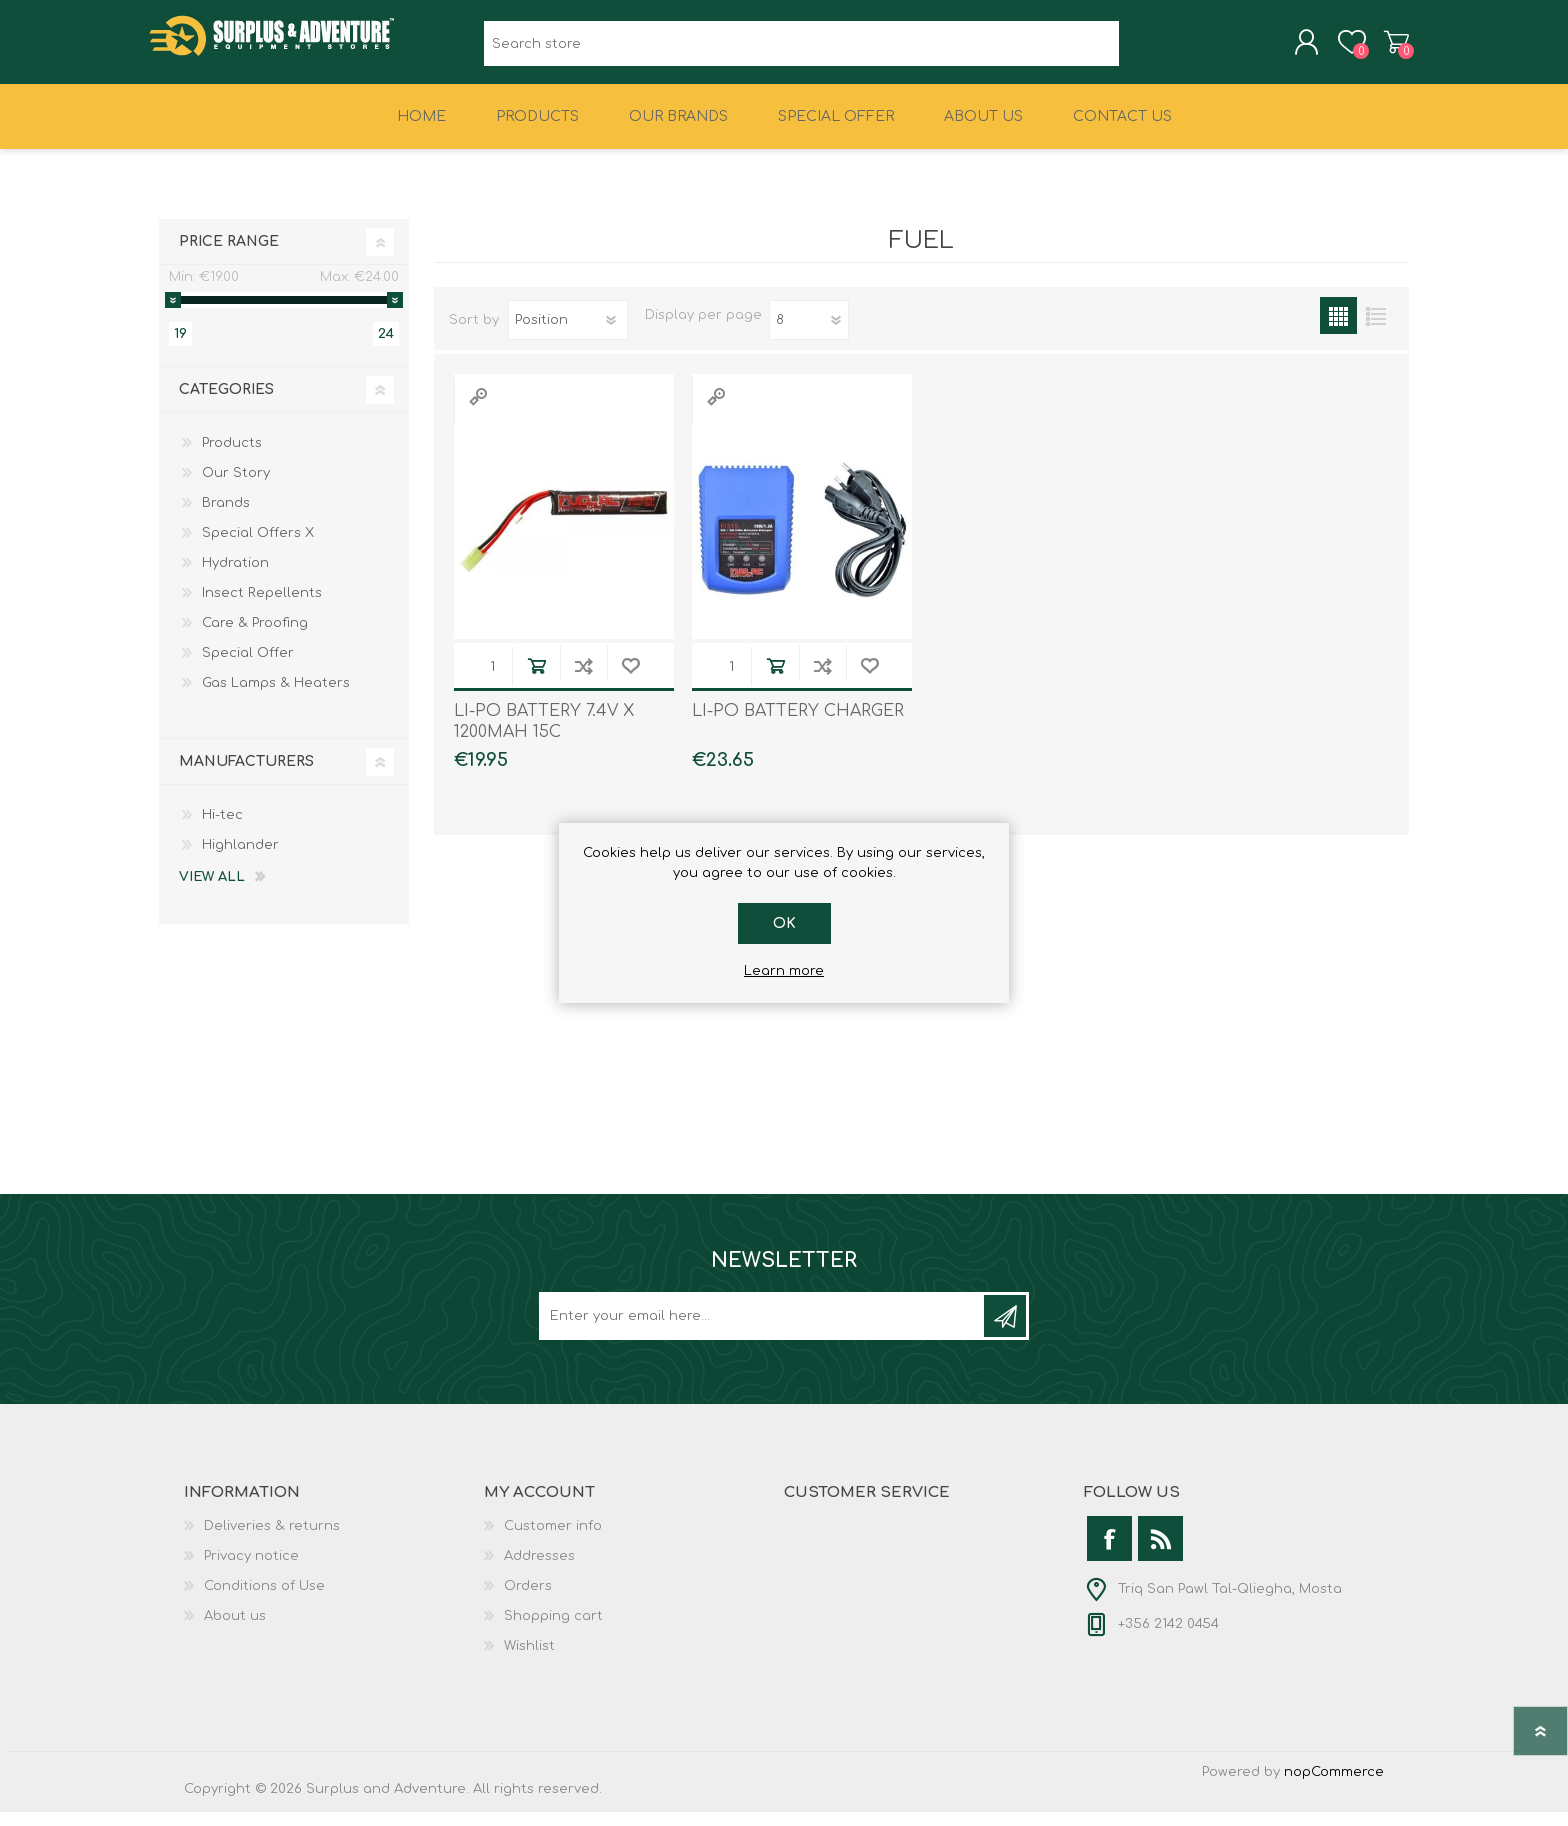 This screenshot has height=1826, width=1568. I want to click on Brands, so click(226, 517).